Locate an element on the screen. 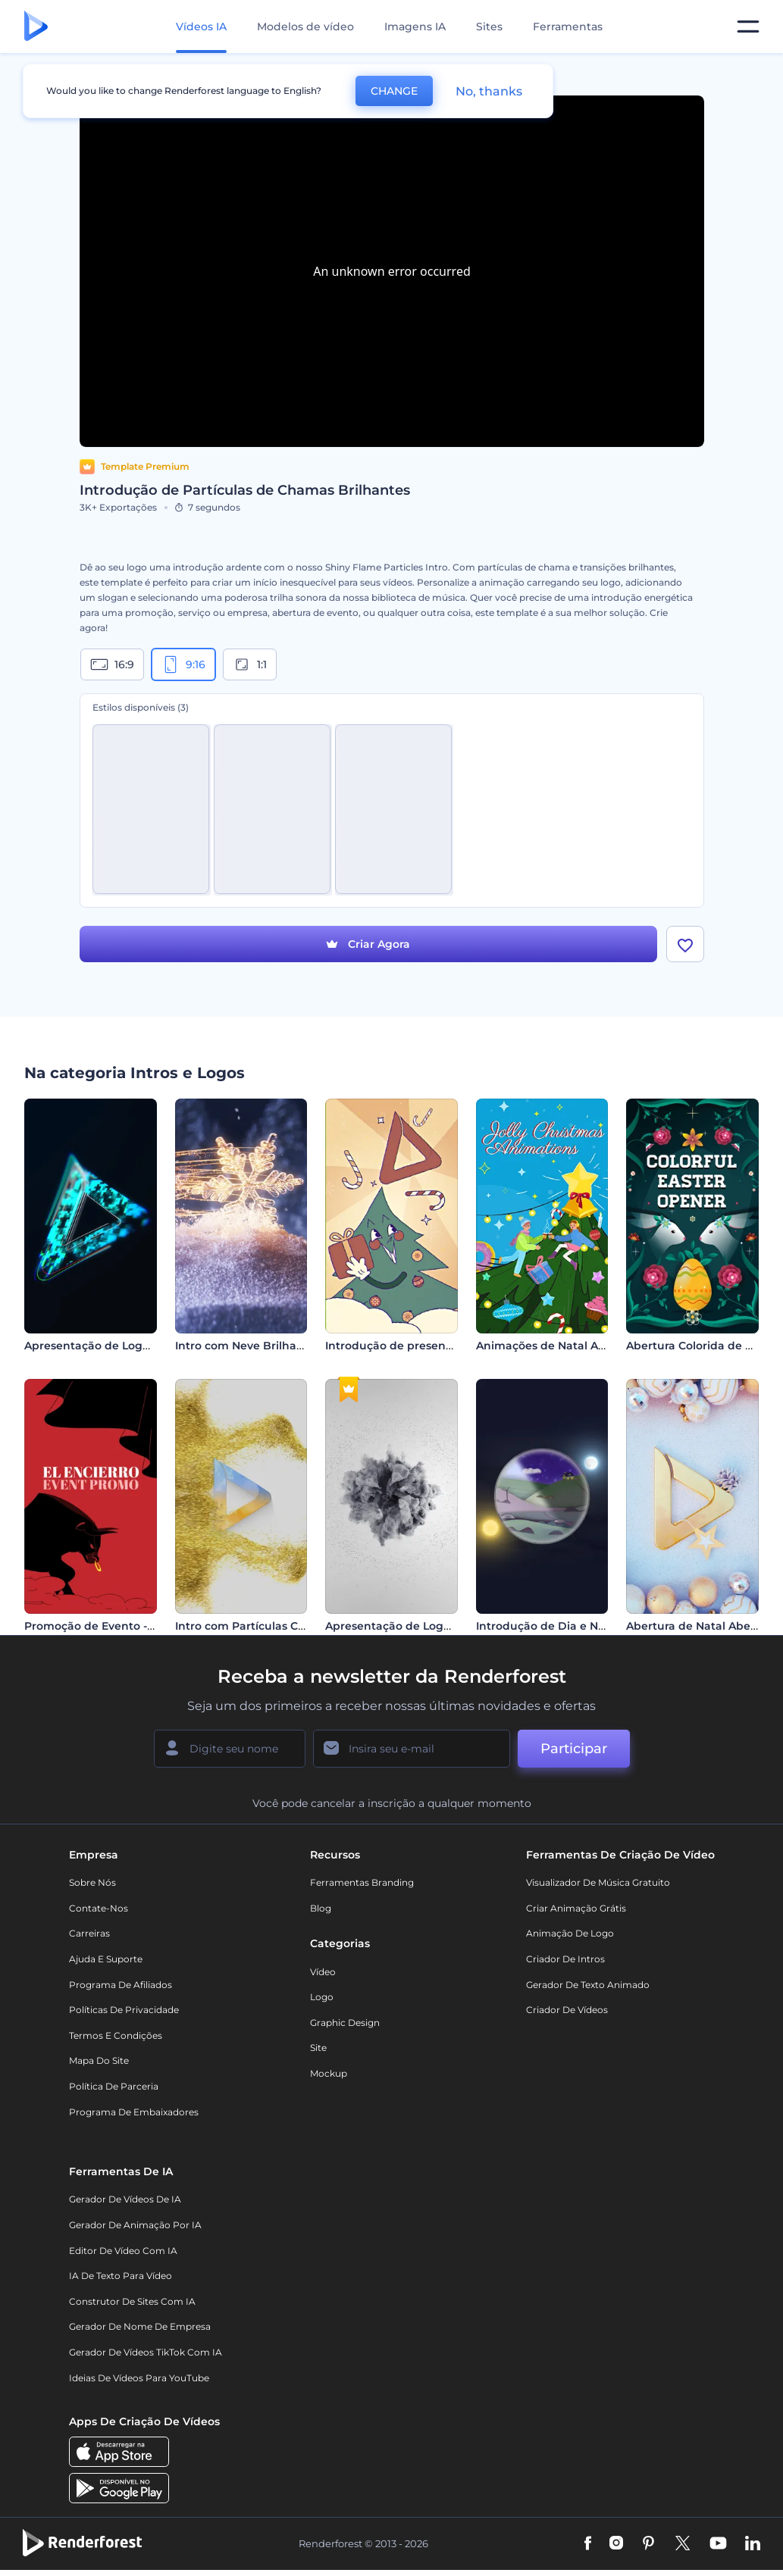 The image size is (783, 2576). [Seu nome] is located at coordinates (229, 1749).